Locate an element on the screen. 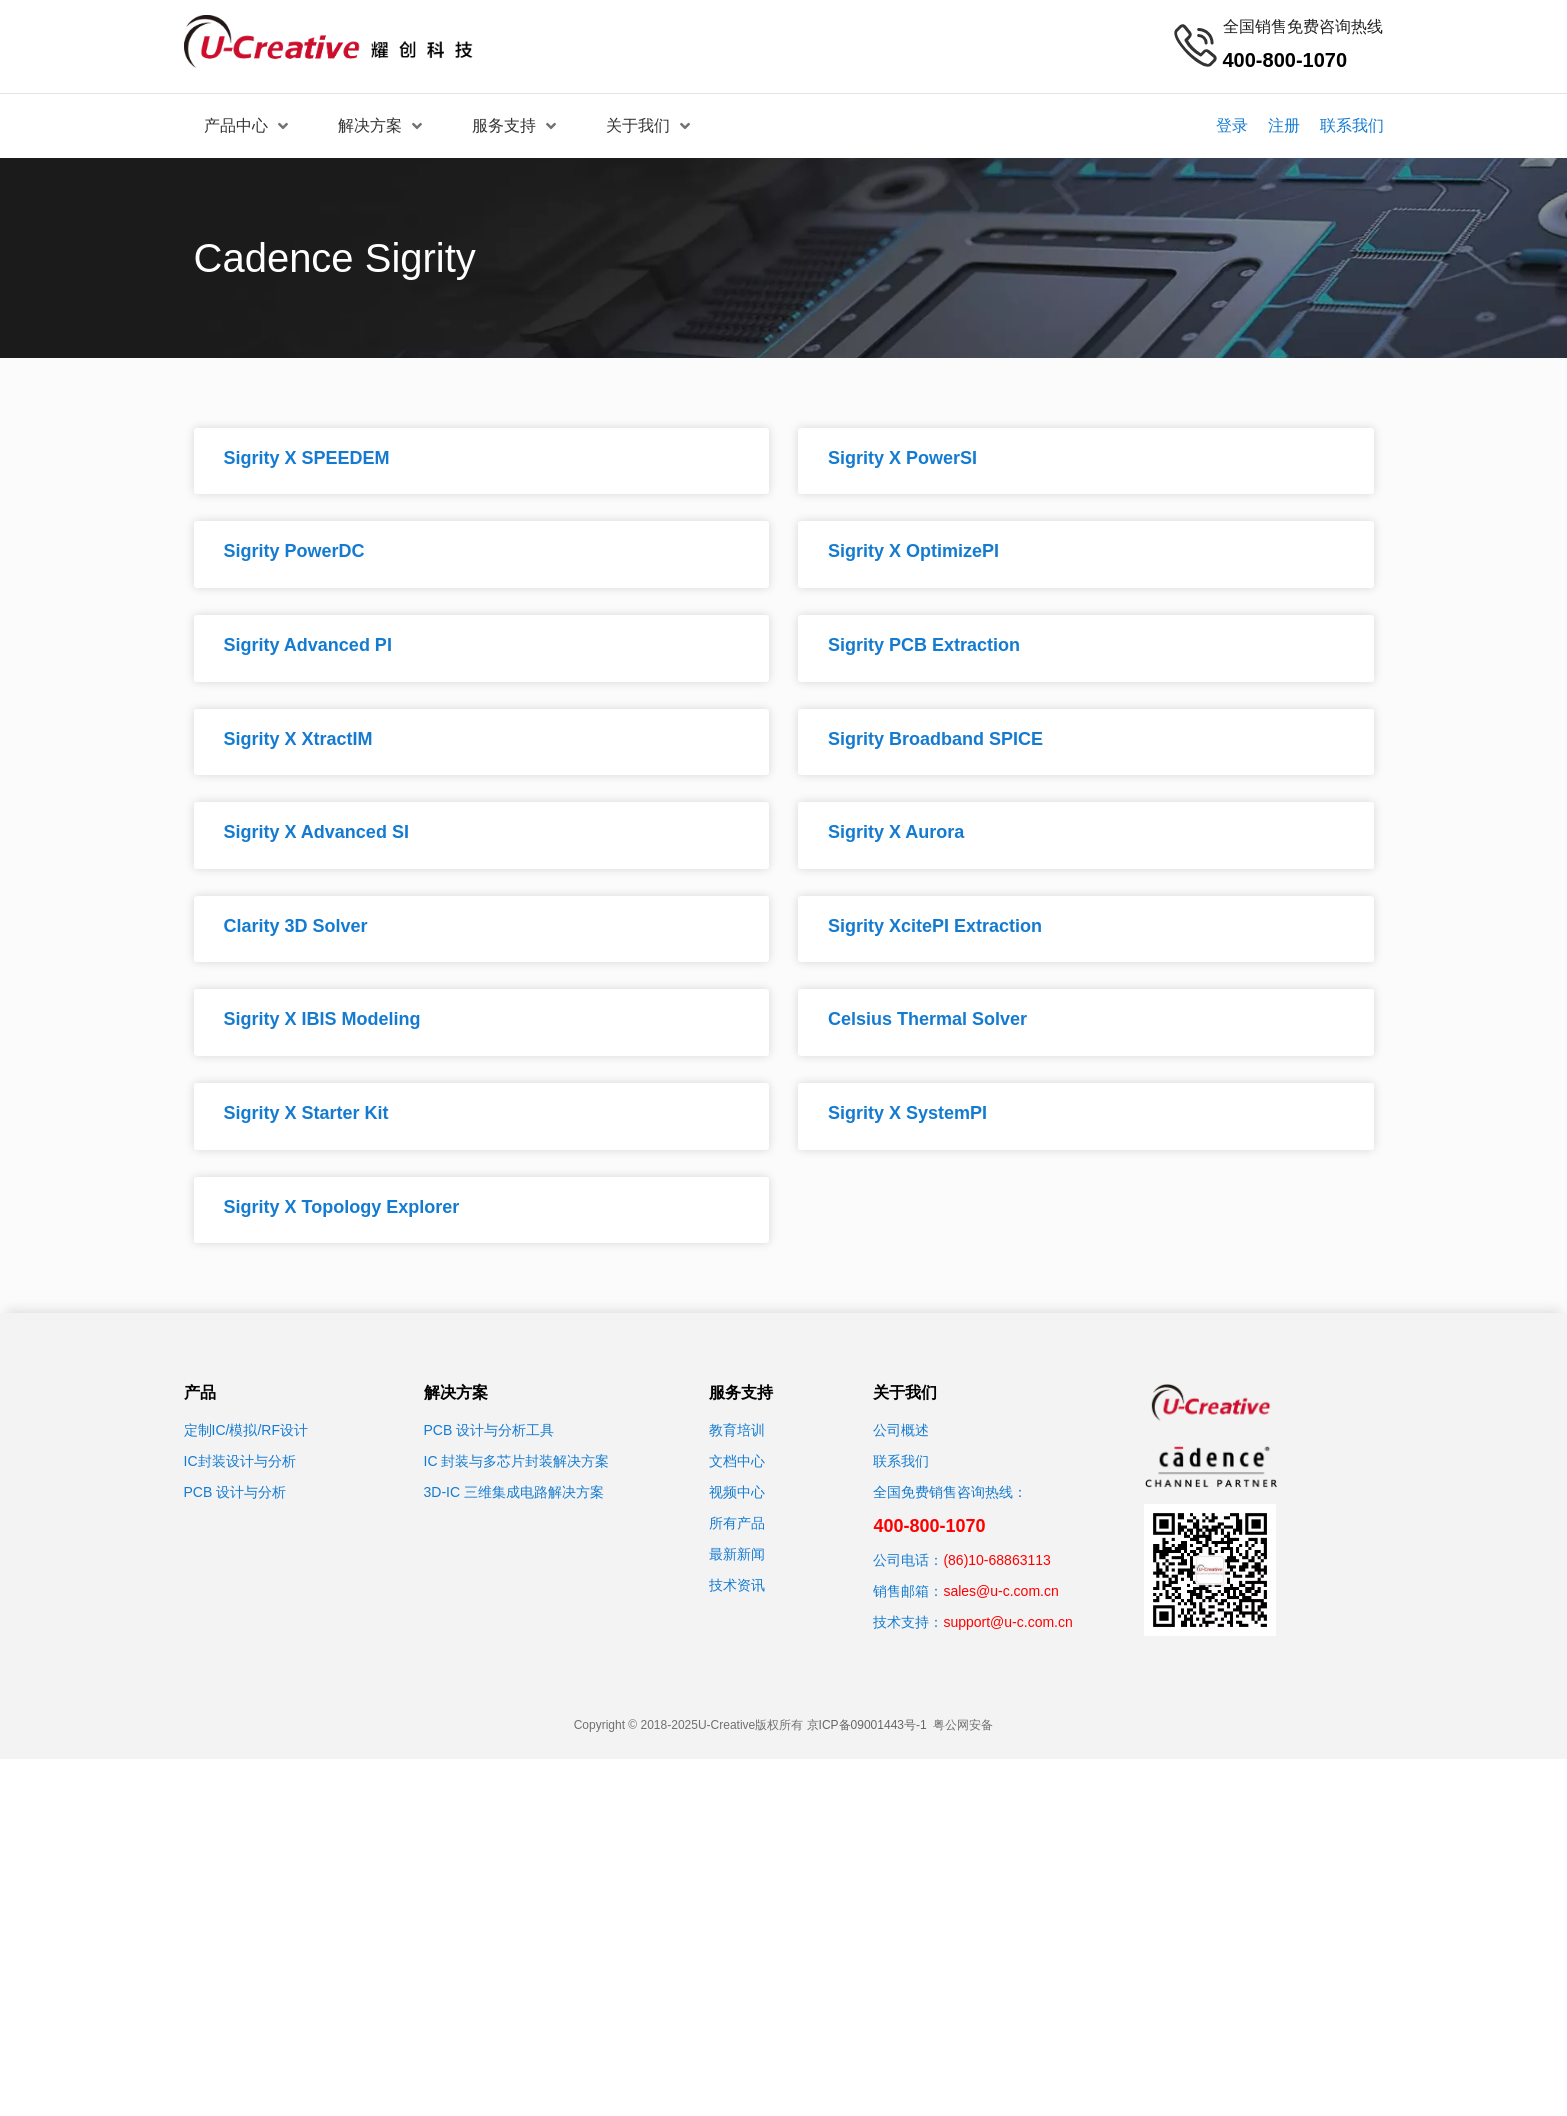 The width and height of the screenshot is (1567, 2116). (86)10-68863113 is located at coordinates (996, 1560).